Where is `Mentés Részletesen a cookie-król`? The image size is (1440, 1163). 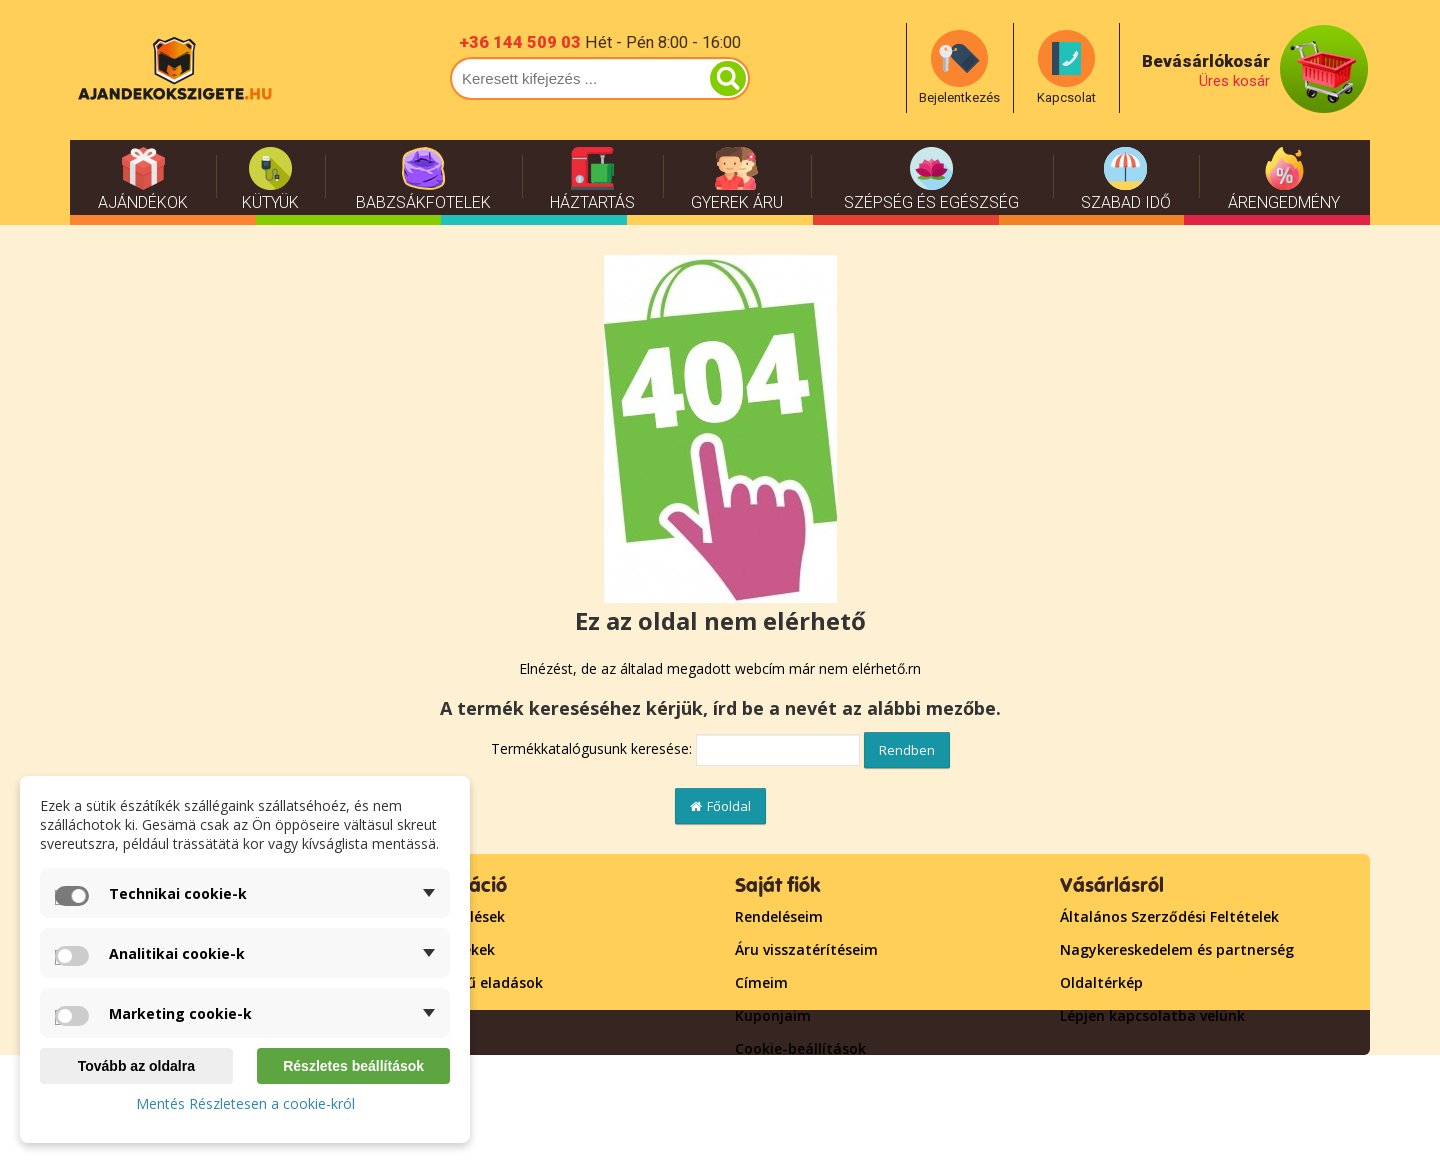
Mentés Részletesen a cookie-król is located at coordinates (245, 1103).